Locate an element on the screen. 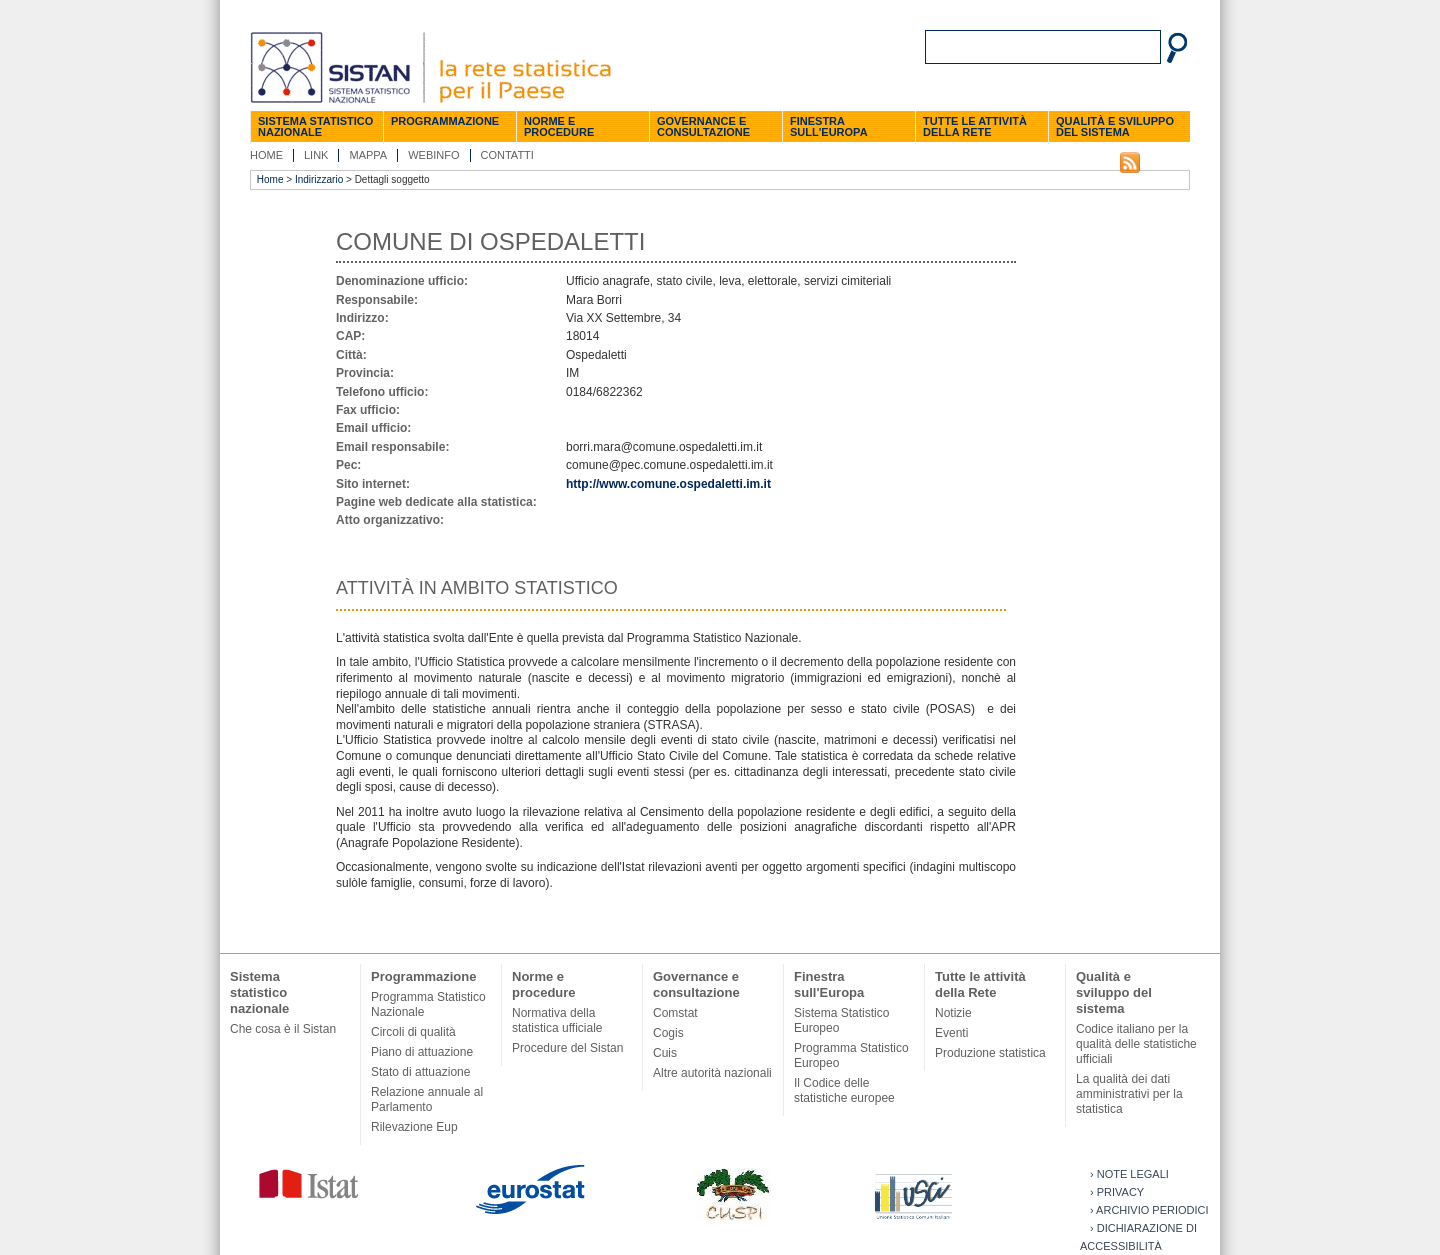 The width and height of the screenshot is (1440, 1255). Stato di attuazione is located at coordinates (420, 1072).